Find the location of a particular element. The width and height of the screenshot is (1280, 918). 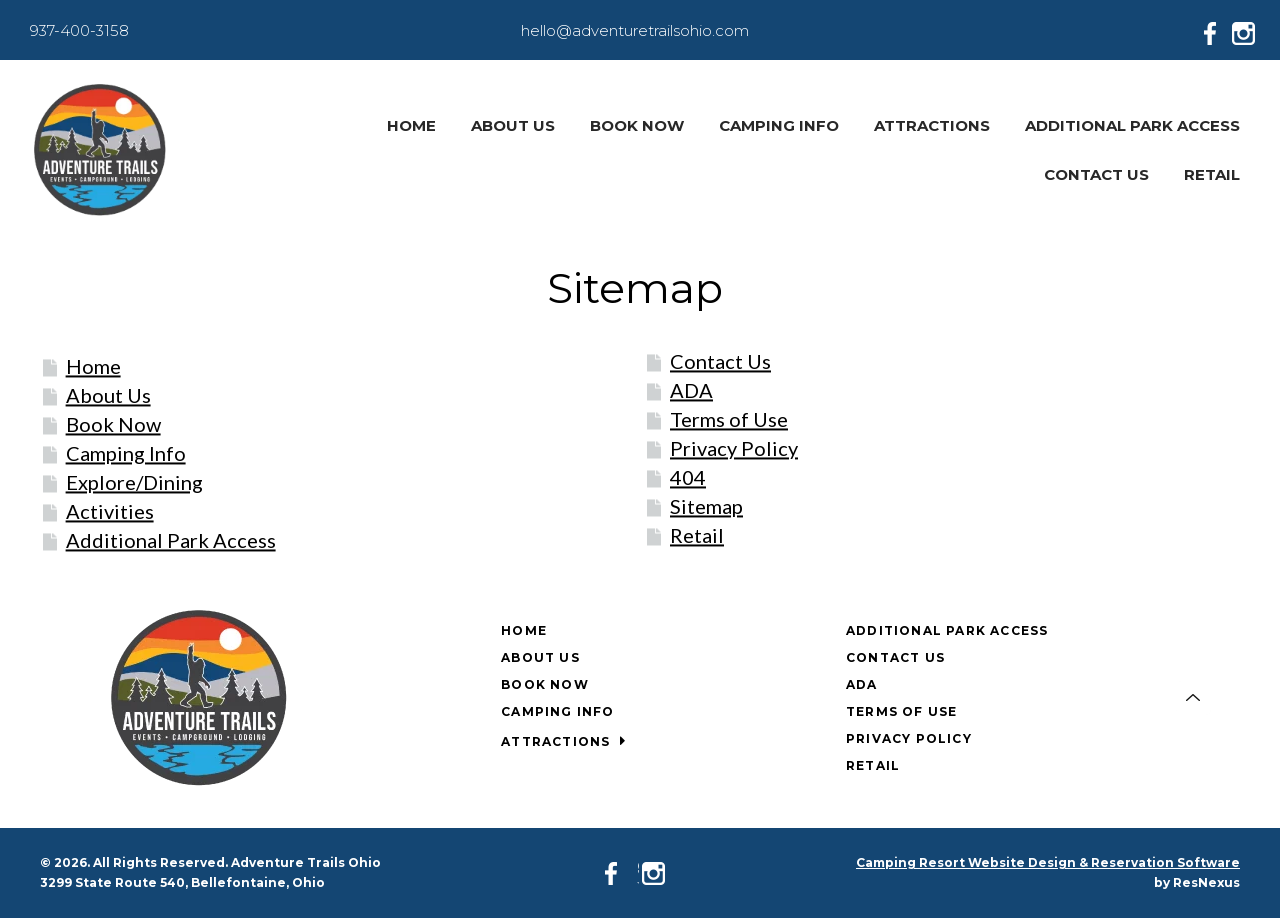

Additional Park Access is located at coordinates (171, 540).